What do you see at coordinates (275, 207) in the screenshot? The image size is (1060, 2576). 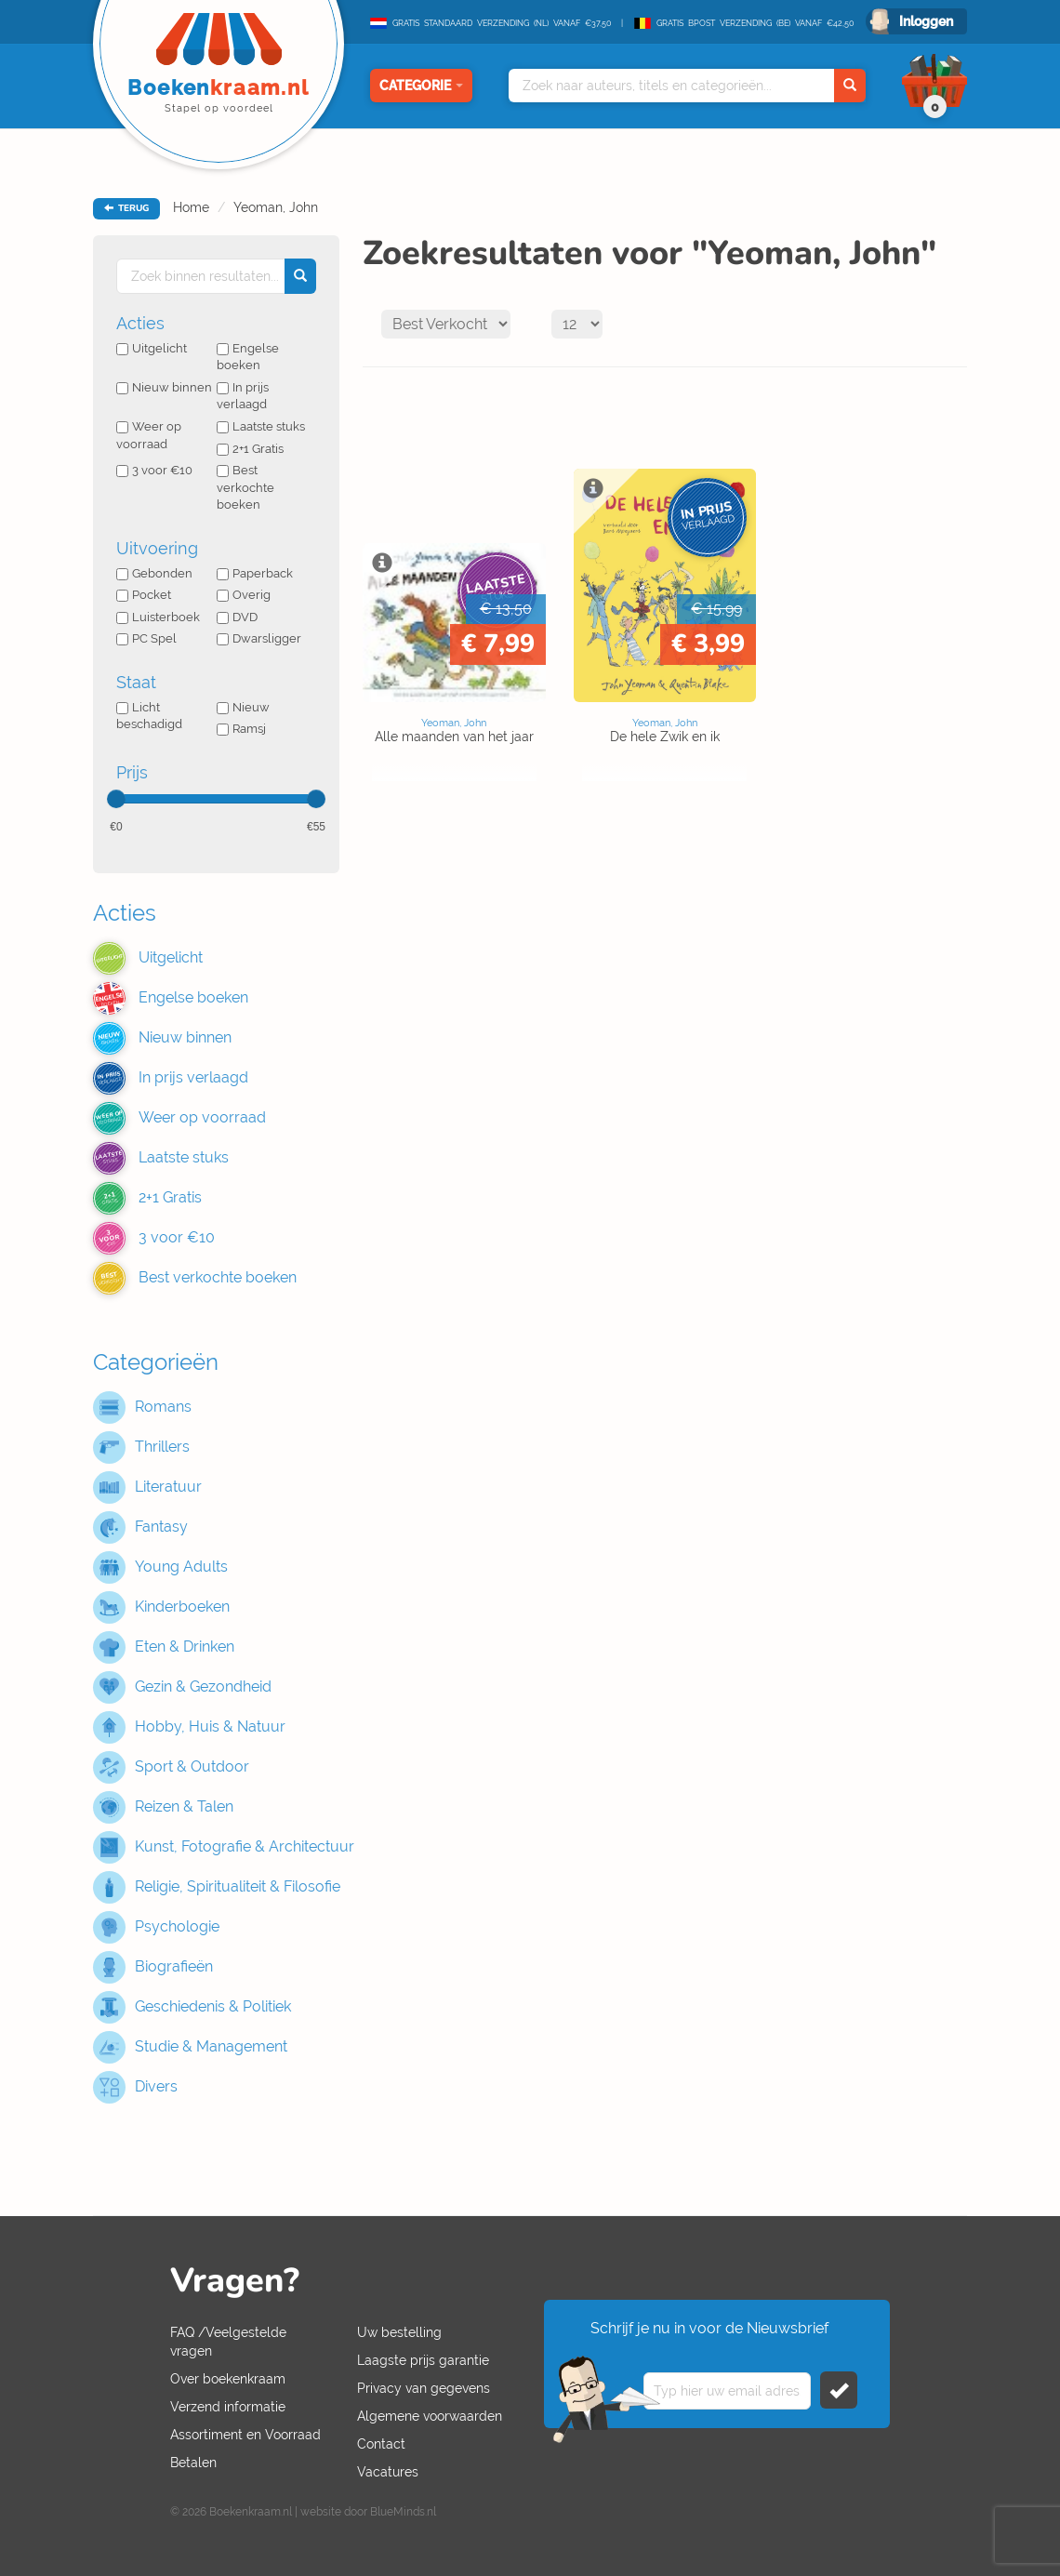 I see `Yeoman, John` at bounding box center [275, 207].